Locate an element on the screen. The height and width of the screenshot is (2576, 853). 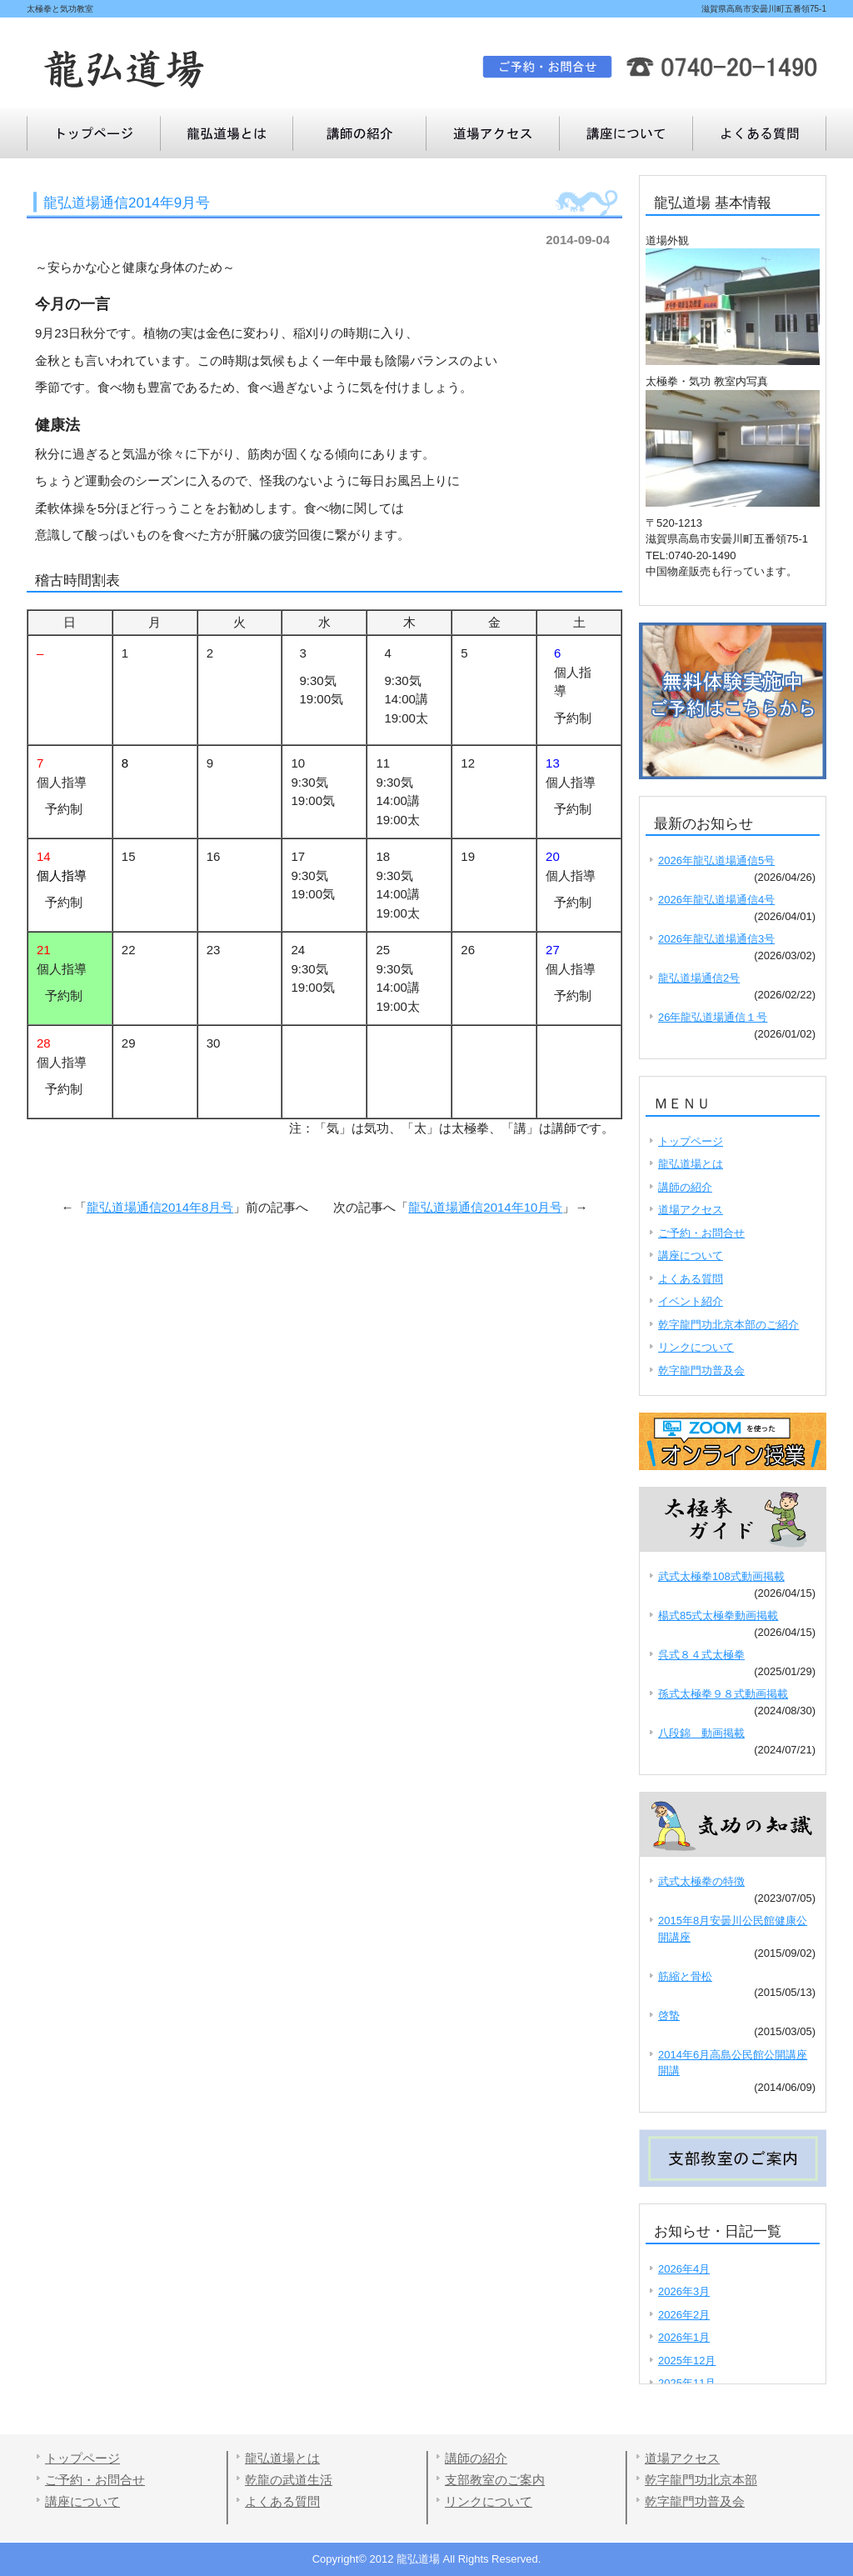
2026年3月 is located at coordinates (684, 2291).